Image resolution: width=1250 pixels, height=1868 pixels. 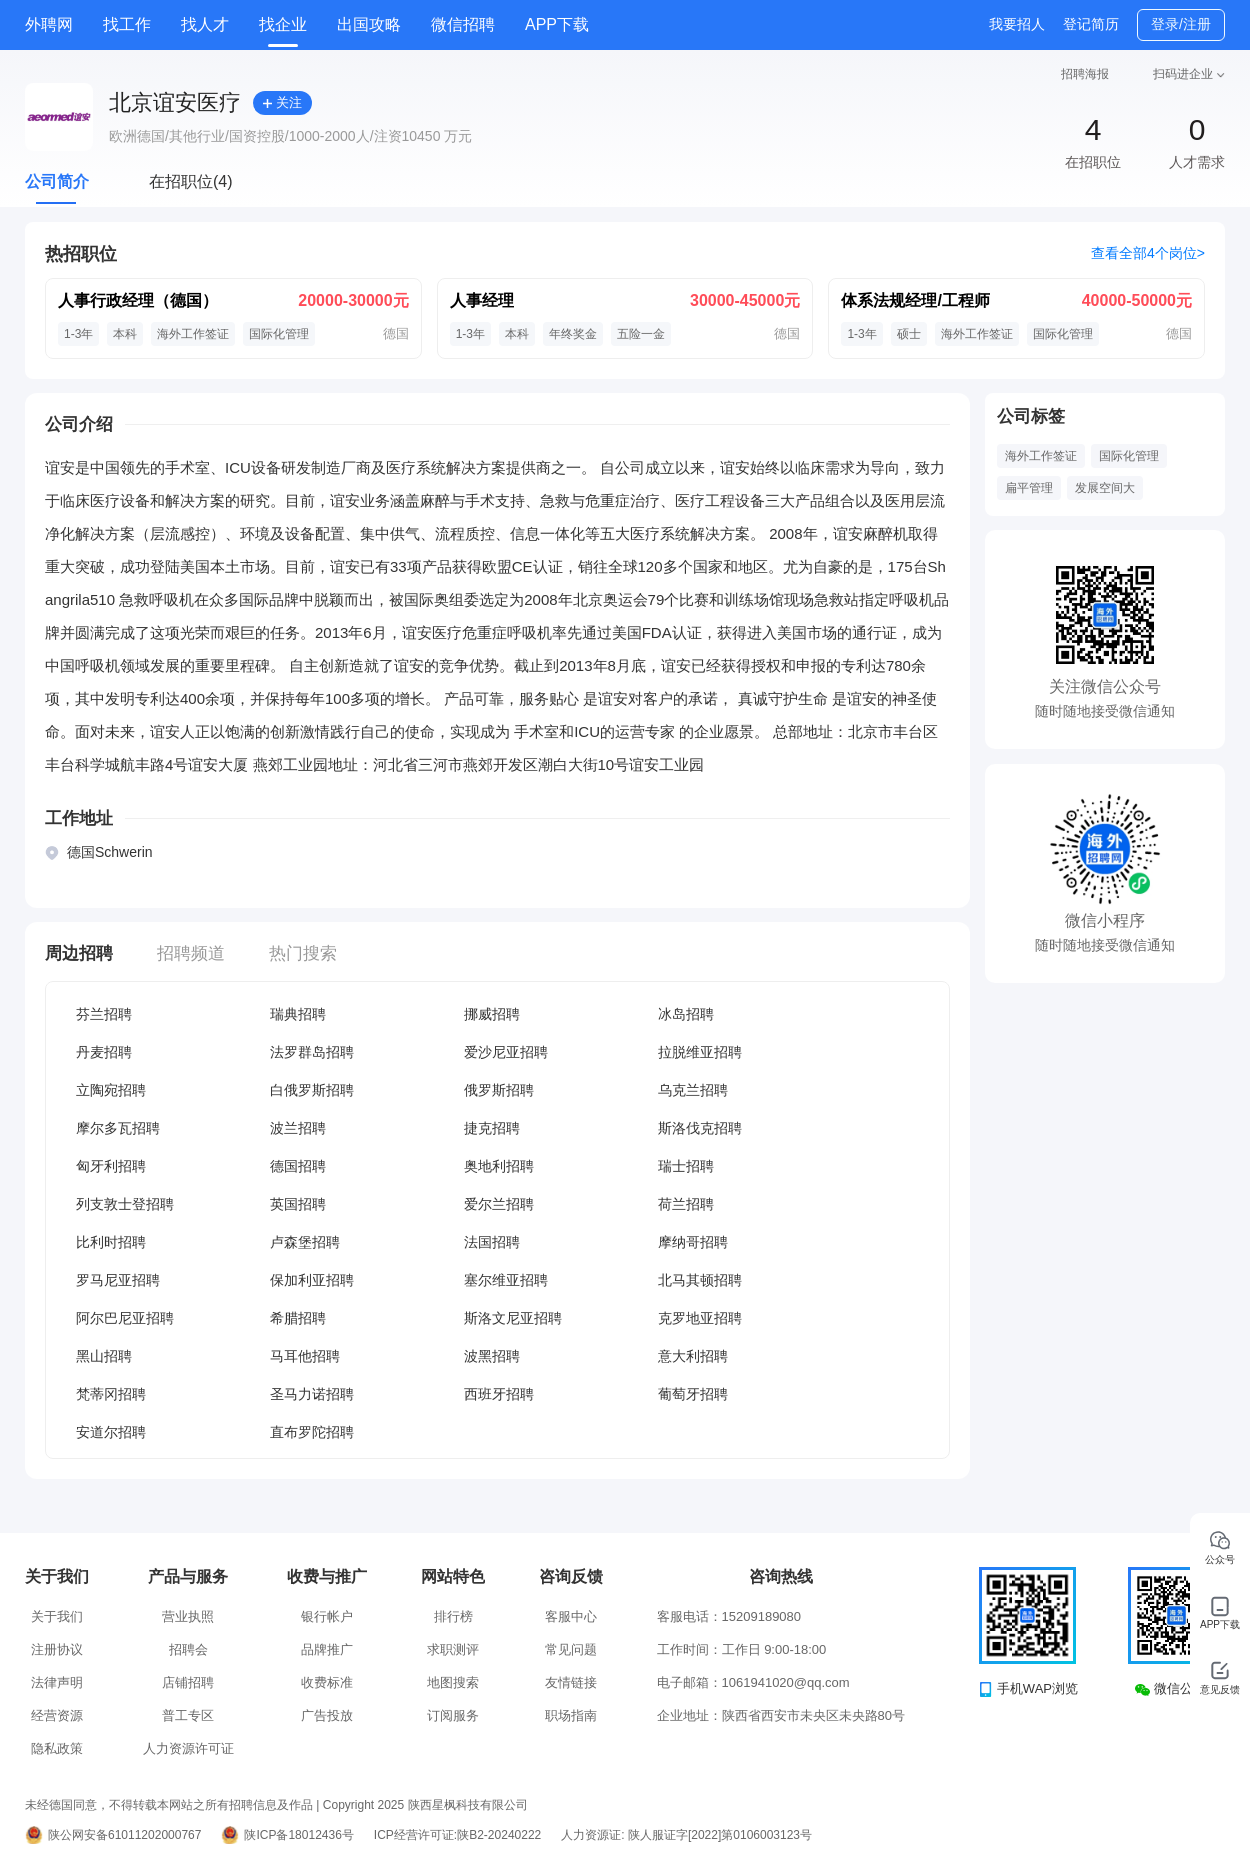 I want to click on 友情链接, so click(x=571, y=1682).